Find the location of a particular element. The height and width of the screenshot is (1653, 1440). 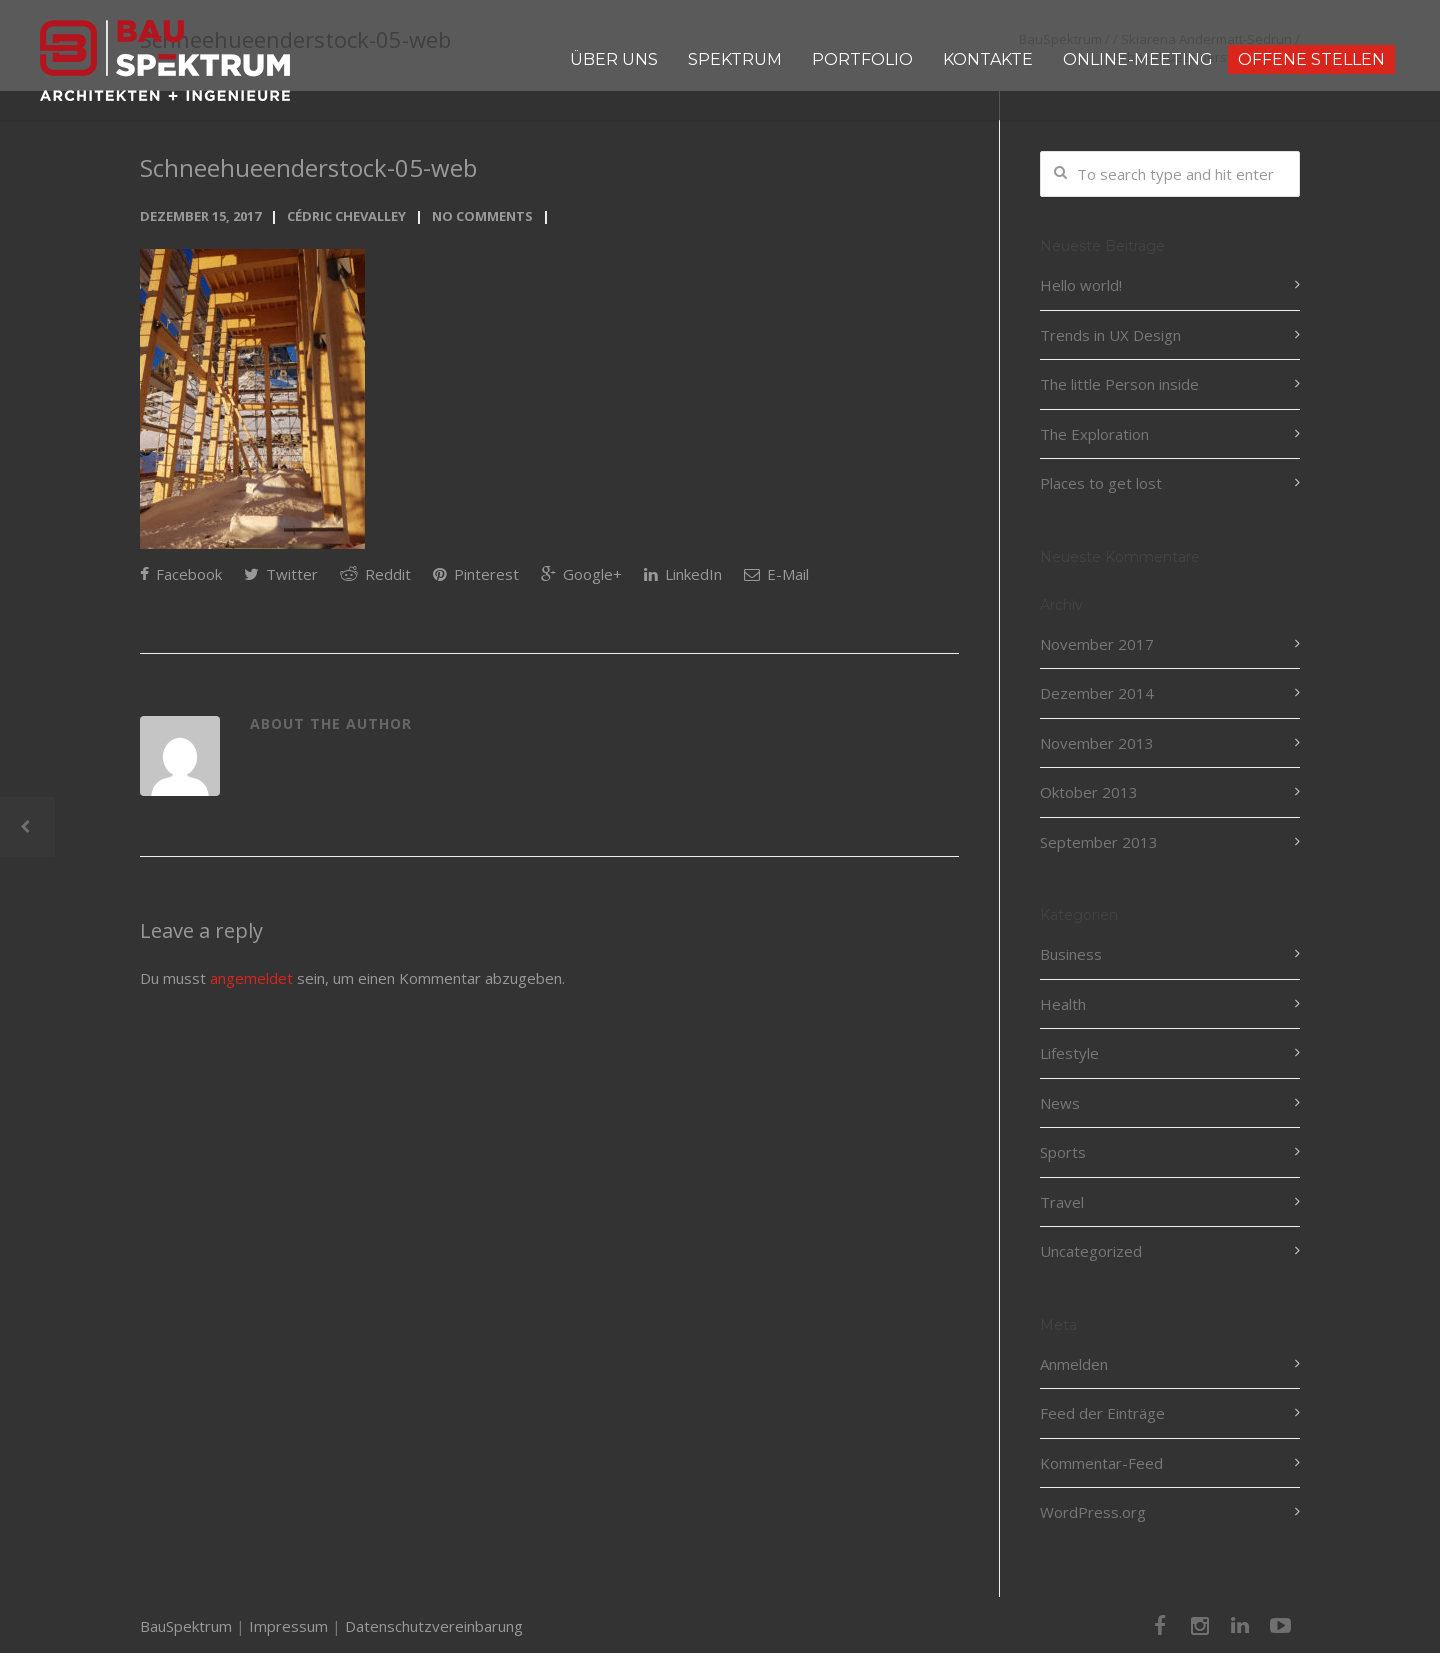

LinkedIn is located at coordinates (683, 574).